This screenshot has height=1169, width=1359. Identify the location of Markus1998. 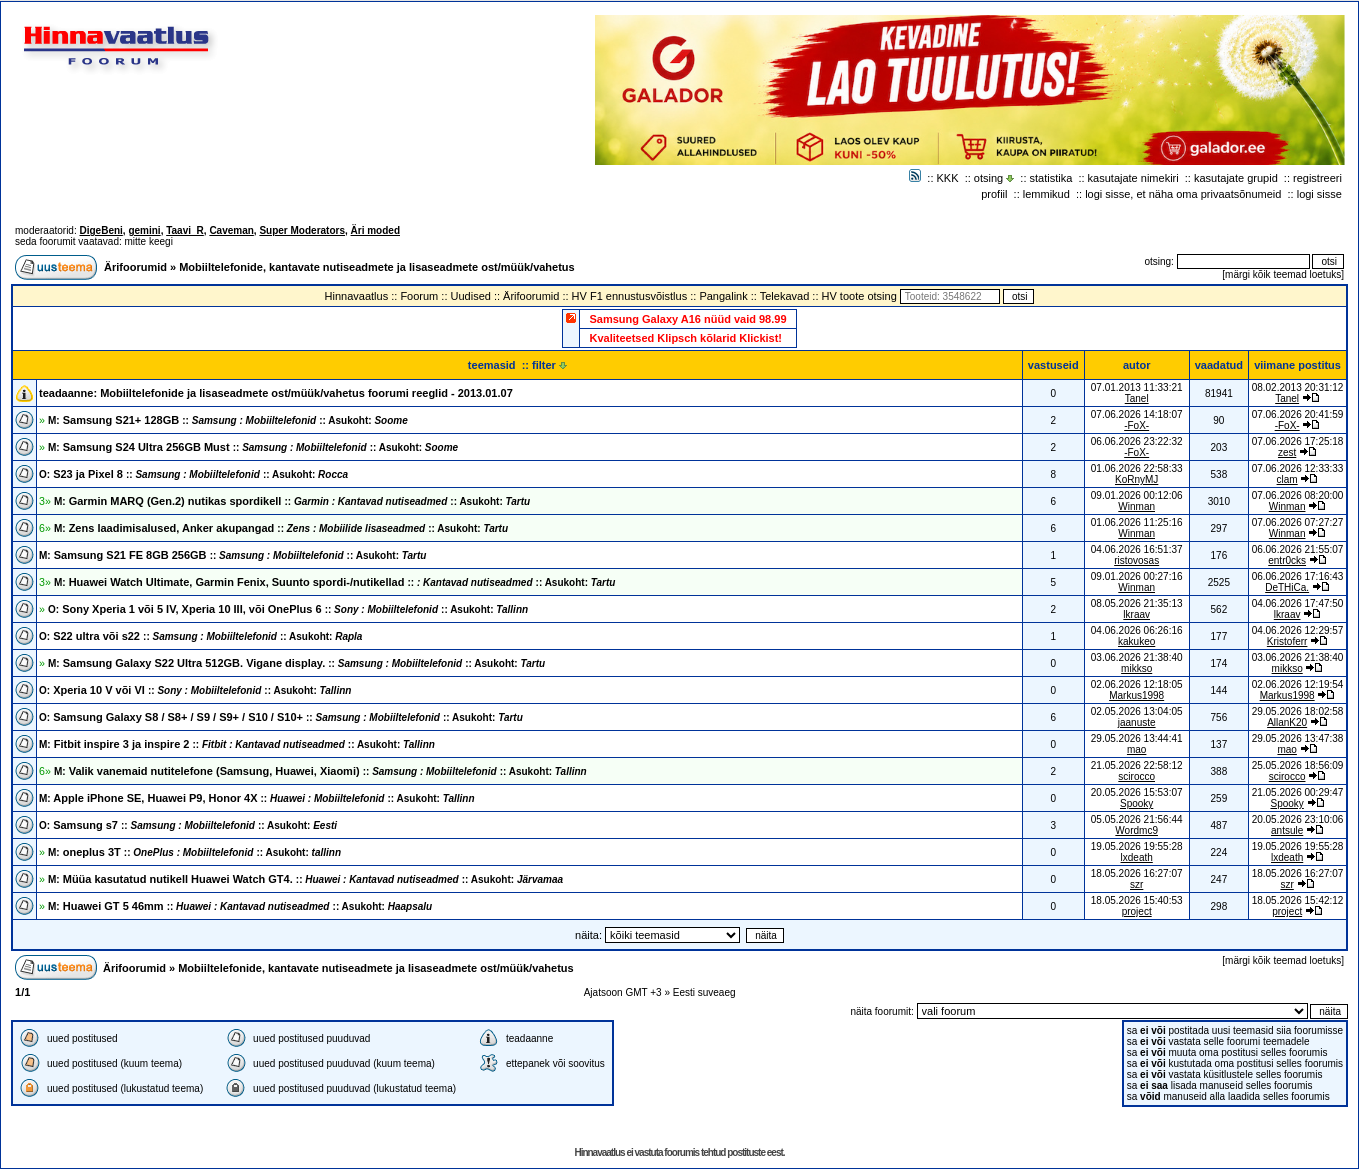
(1136, 695).